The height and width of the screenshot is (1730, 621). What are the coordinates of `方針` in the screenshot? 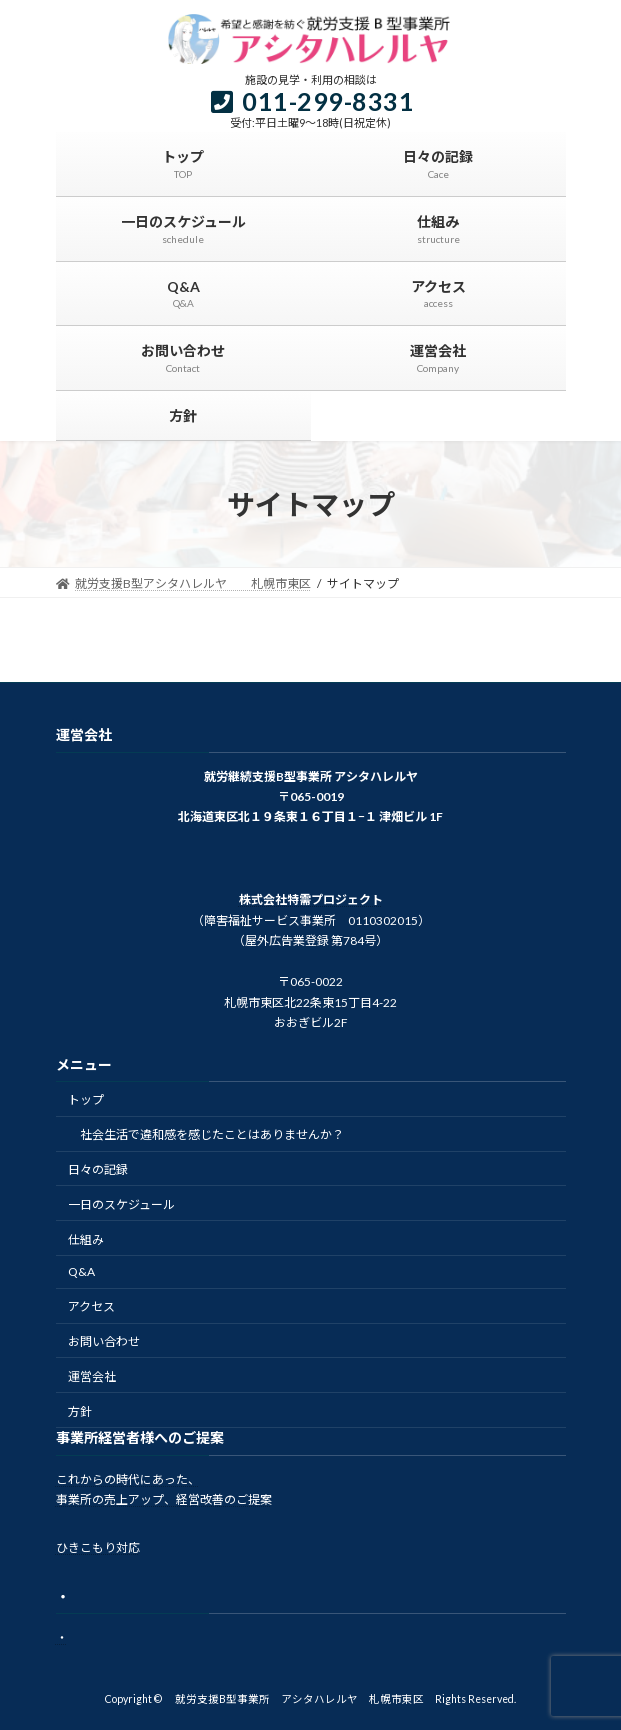 It's located at (80, 1411).